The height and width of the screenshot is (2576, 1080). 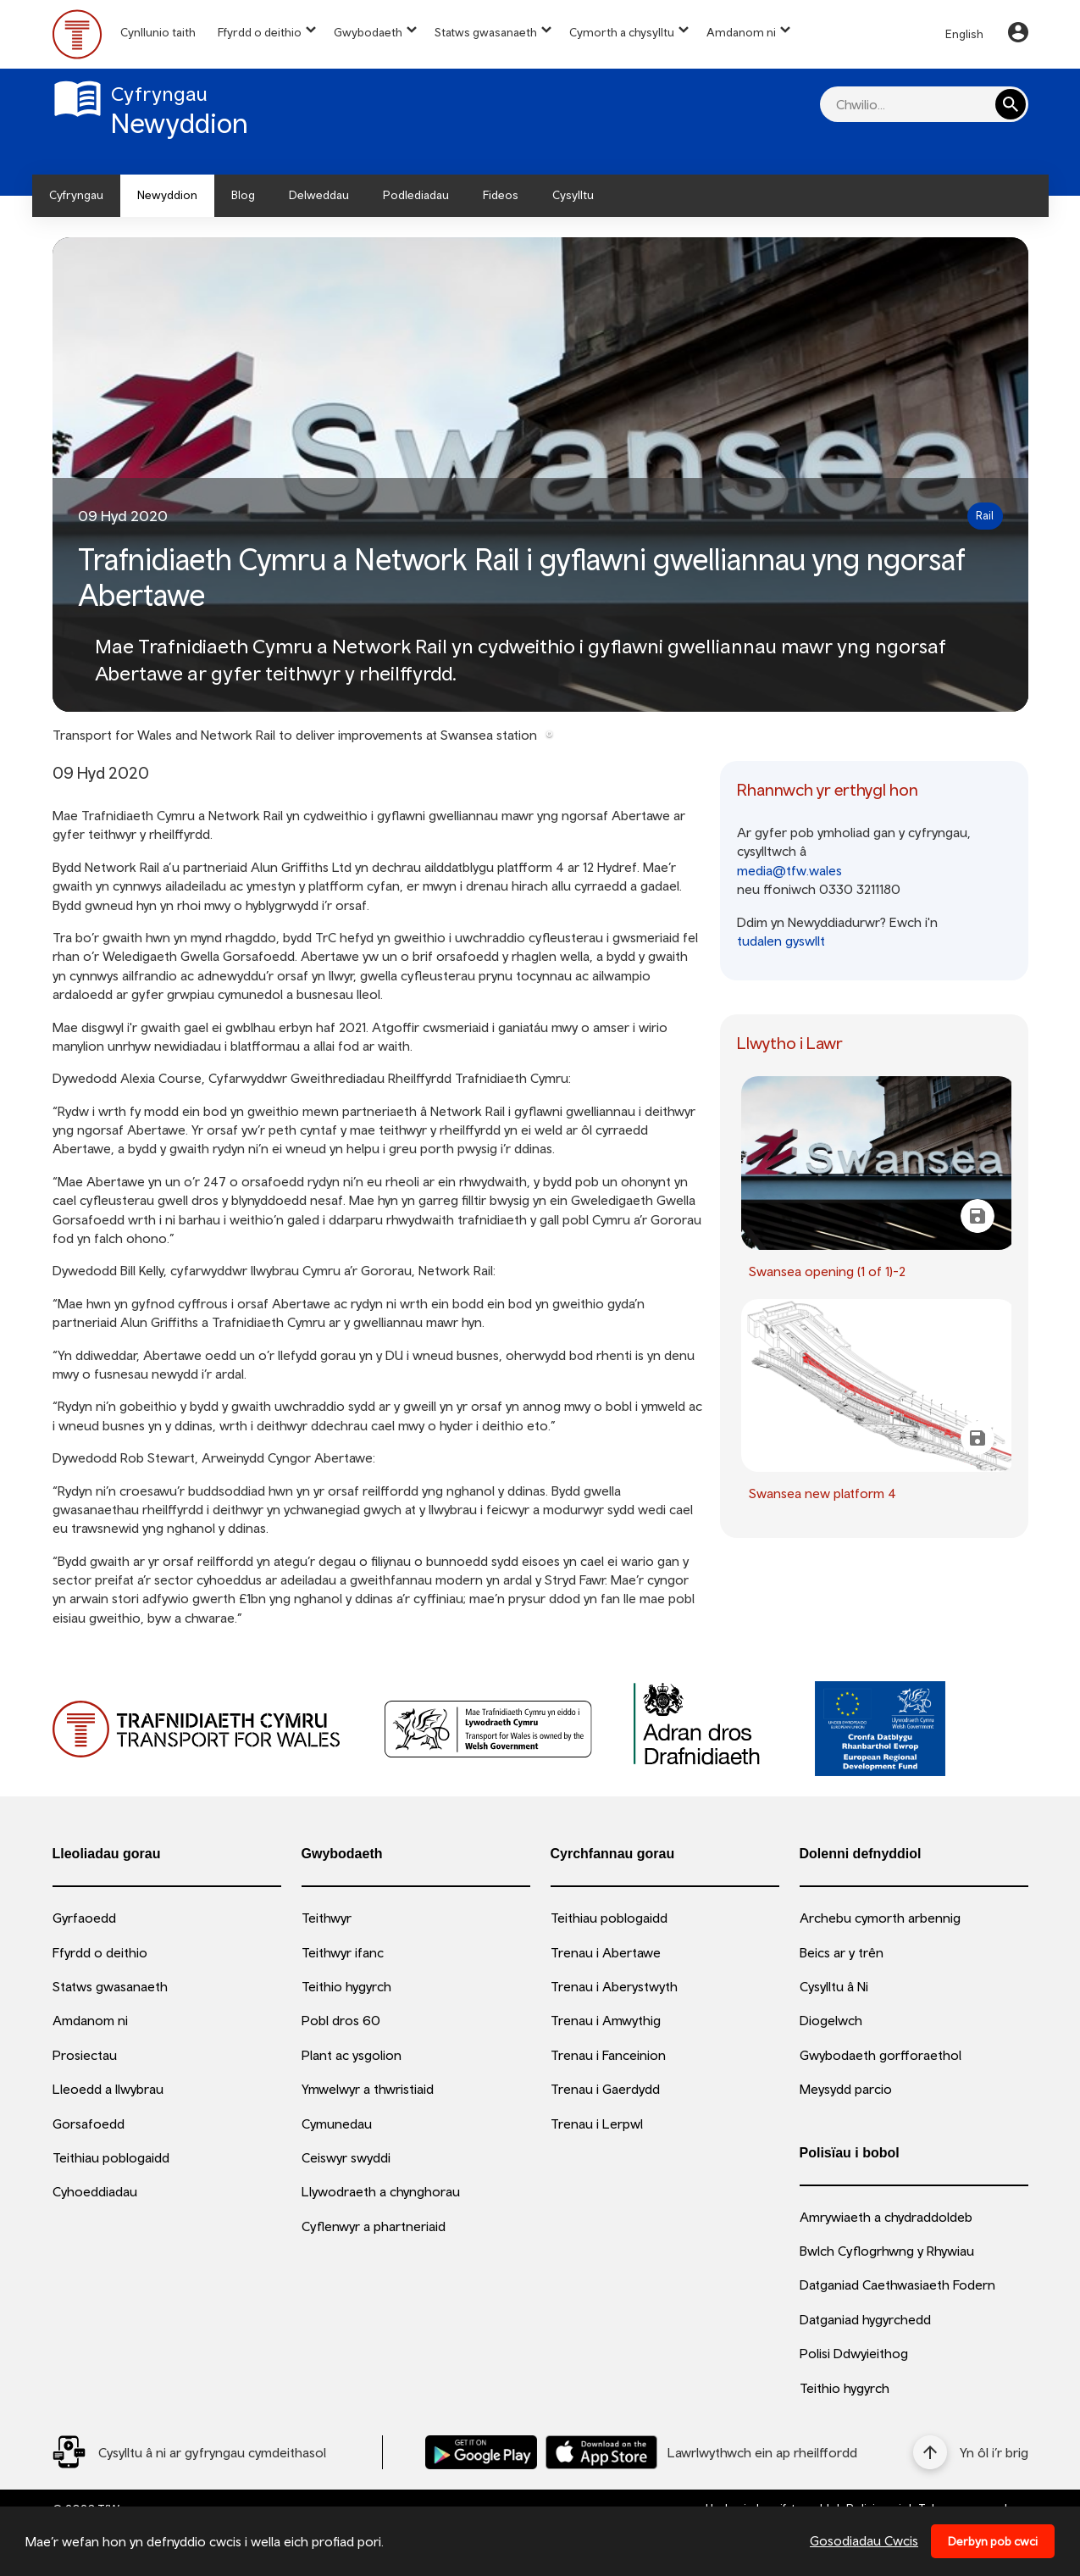 I want to click on Trenau i Amwythig, so click(x=606, y=2020).